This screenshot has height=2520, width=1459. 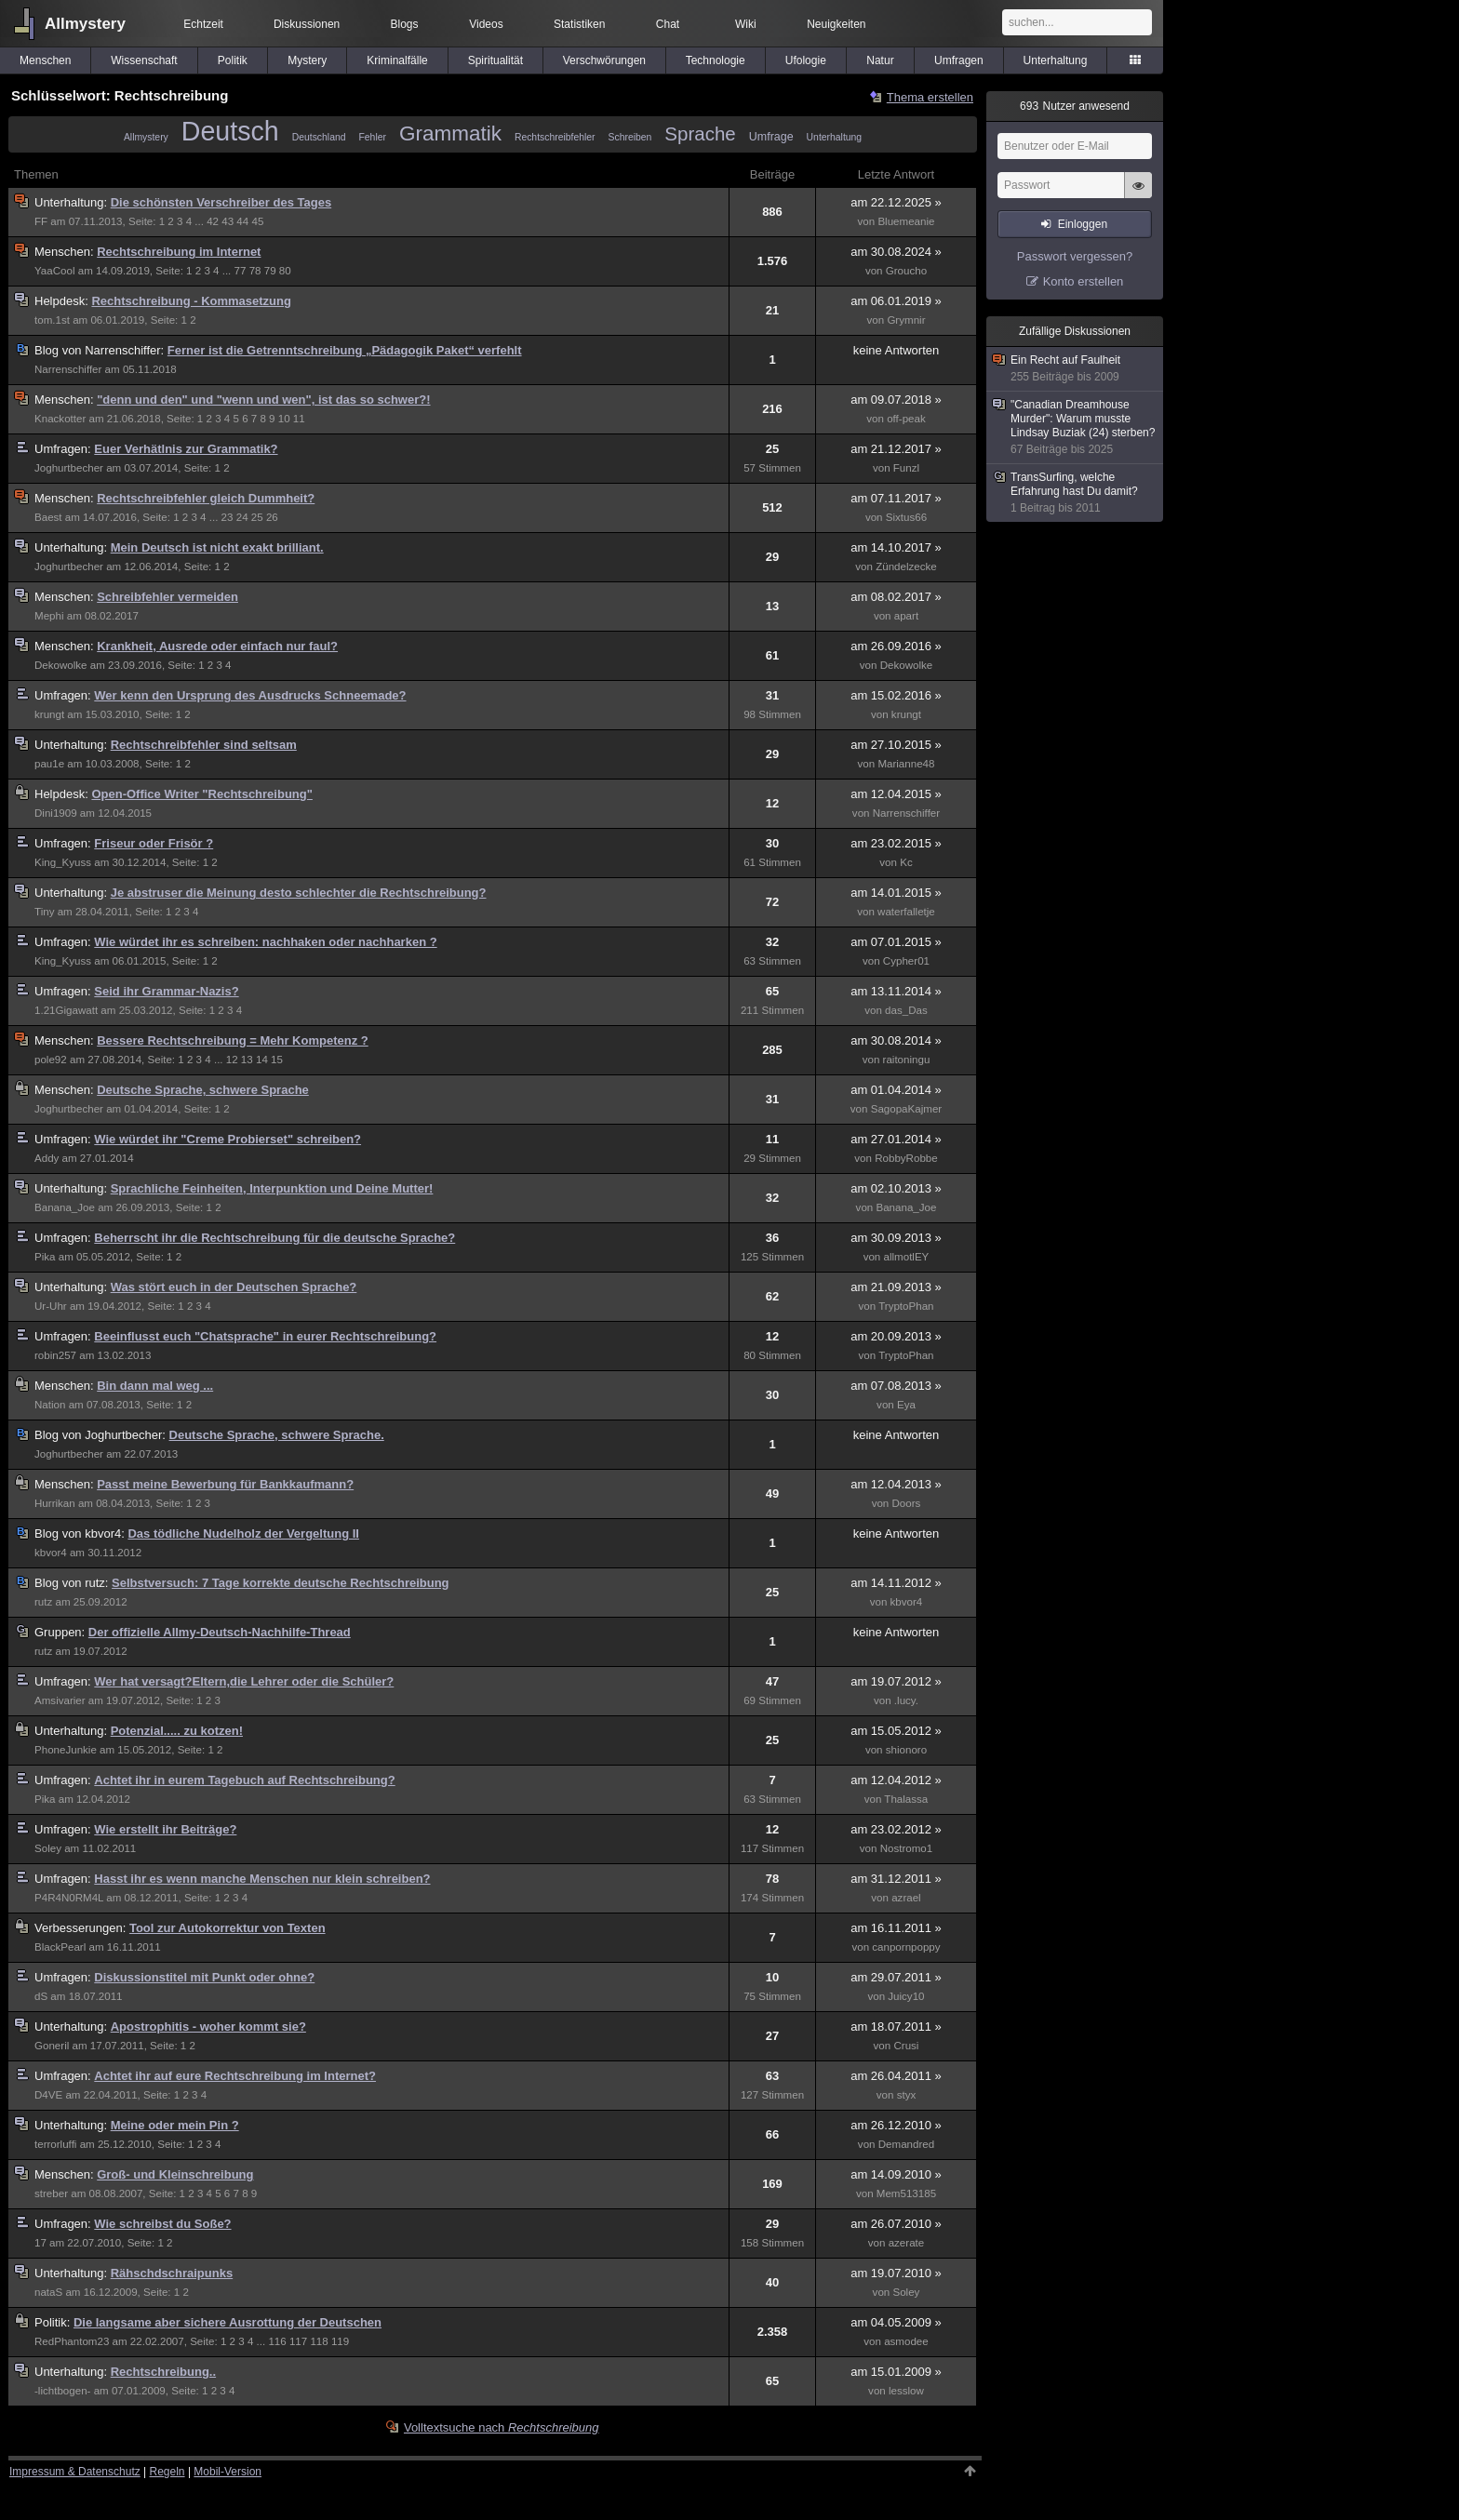 What do you see at coordinates (896, 2174) in the screenshot?
I see `am 14.09.2010 »` at bounding box center [896, 2174].